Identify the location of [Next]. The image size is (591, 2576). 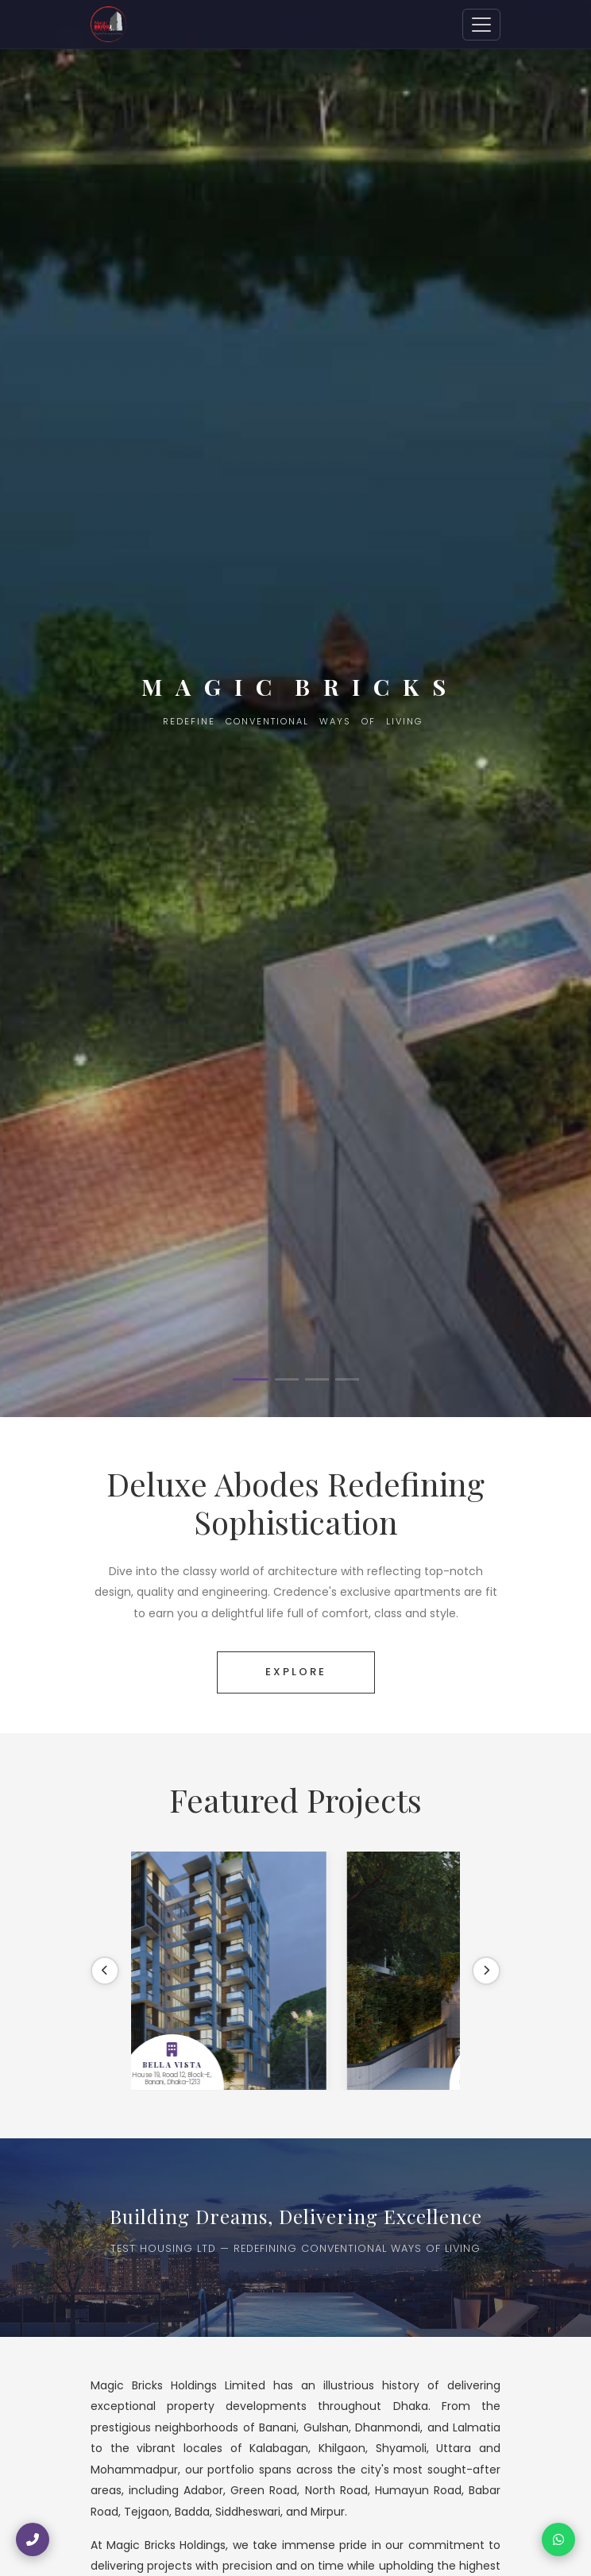
(486, 1970).